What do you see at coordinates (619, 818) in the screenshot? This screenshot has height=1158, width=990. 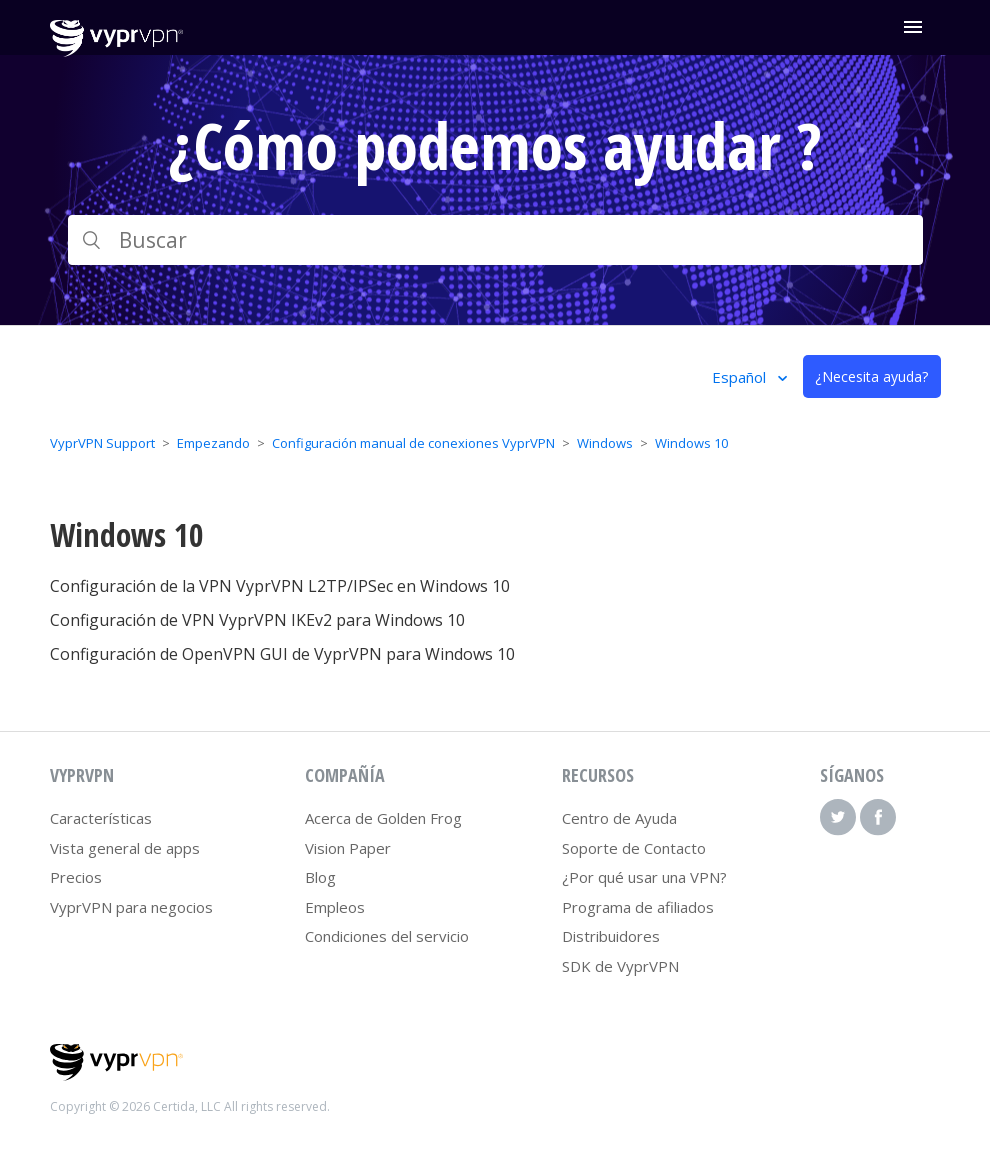 I see `Centro de Ayuda` at bounding box center [619, 818].